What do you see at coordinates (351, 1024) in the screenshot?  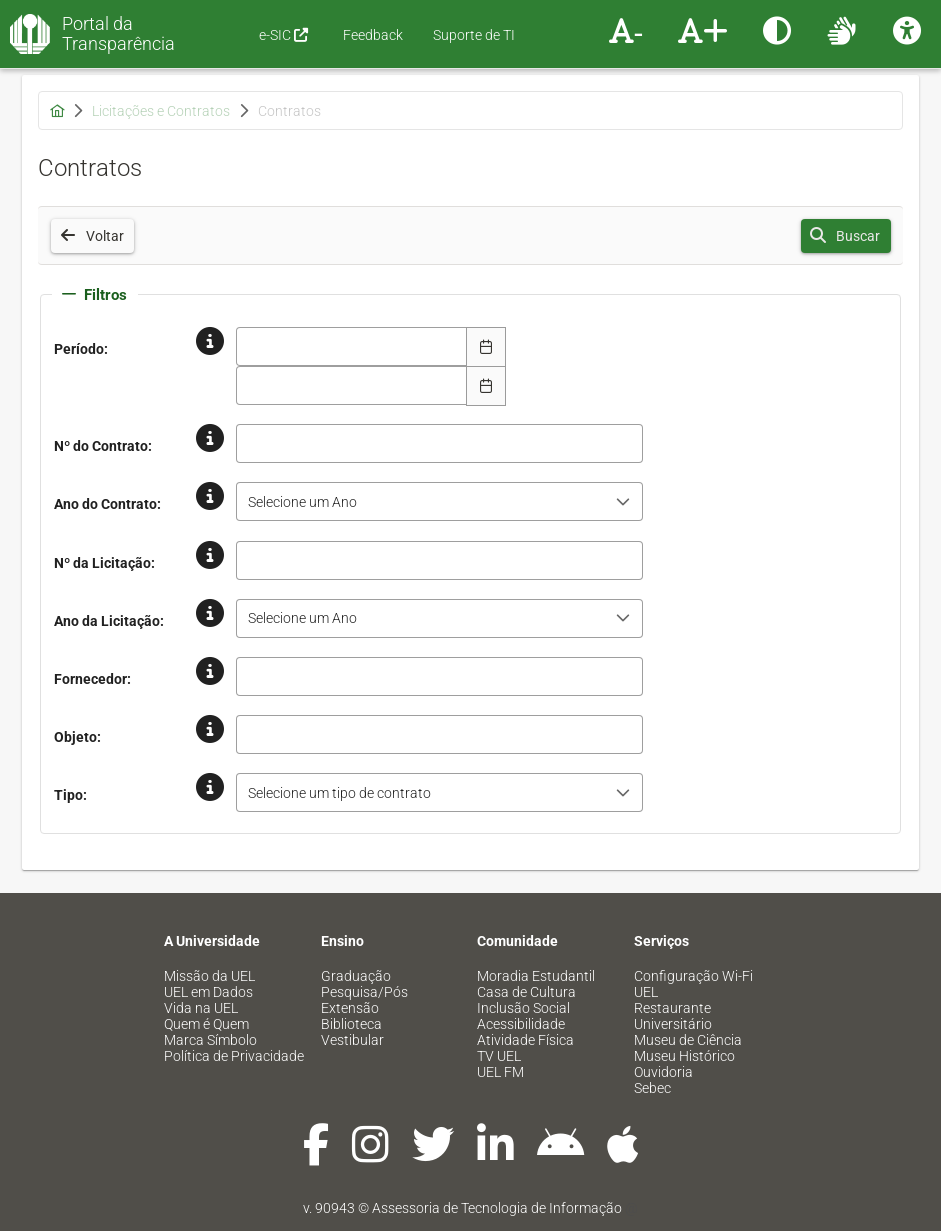 I see `Biblioteca [menuitem]` at bounding box center [351, 1024].